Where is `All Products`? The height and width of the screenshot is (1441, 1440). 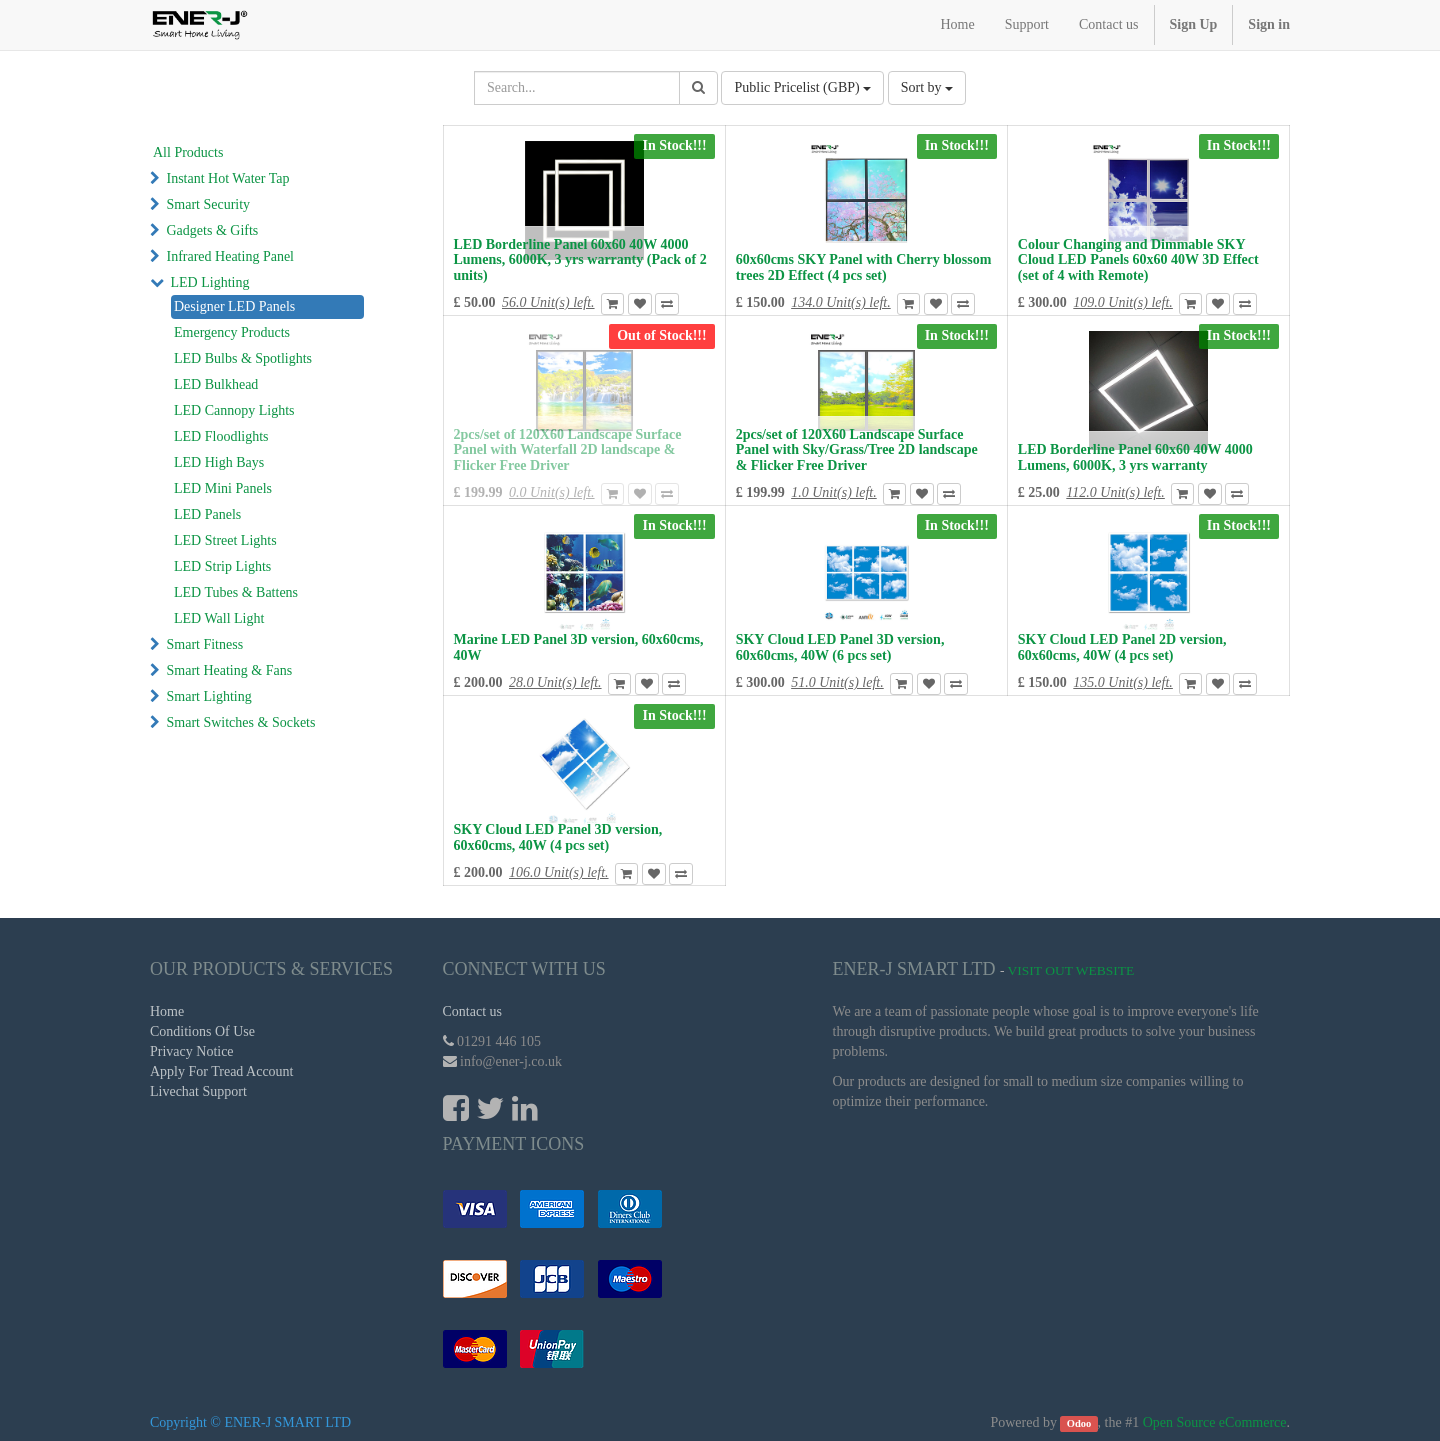
All Products is located at coordinates (188, 152).